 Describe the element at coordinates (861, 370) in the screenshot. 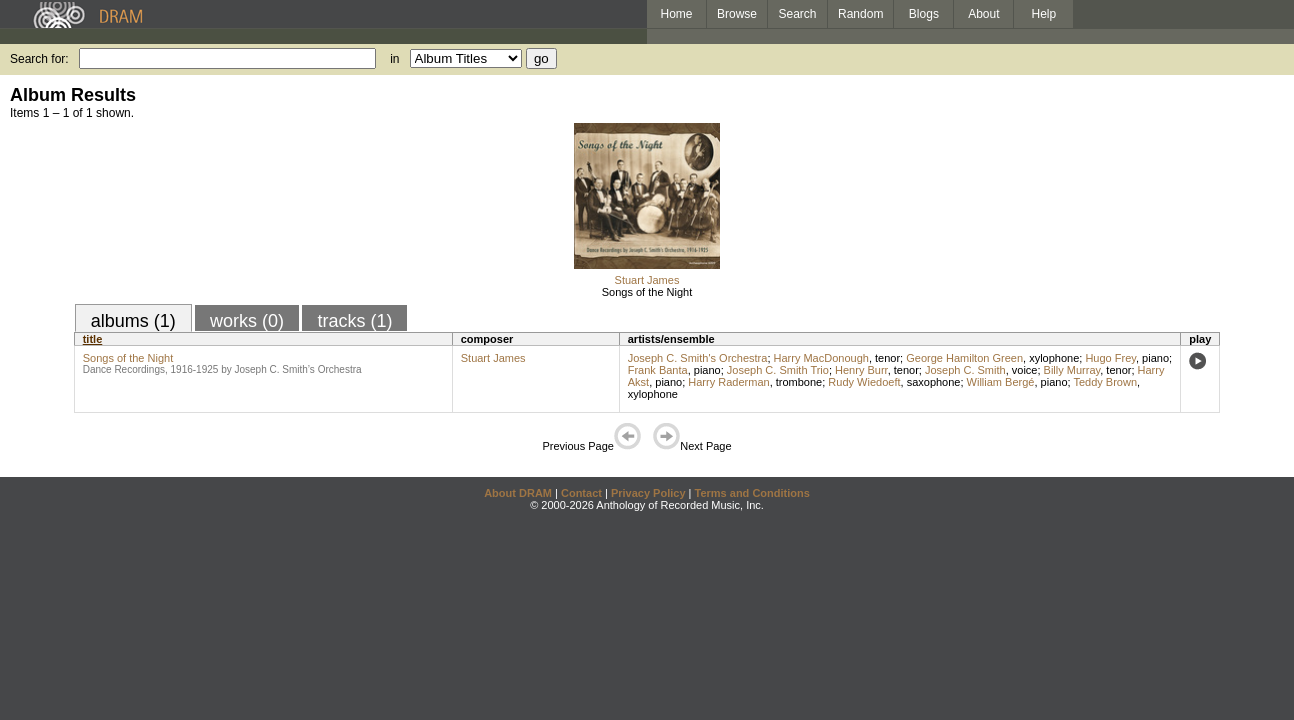

I see `Henry Burr` at that location.